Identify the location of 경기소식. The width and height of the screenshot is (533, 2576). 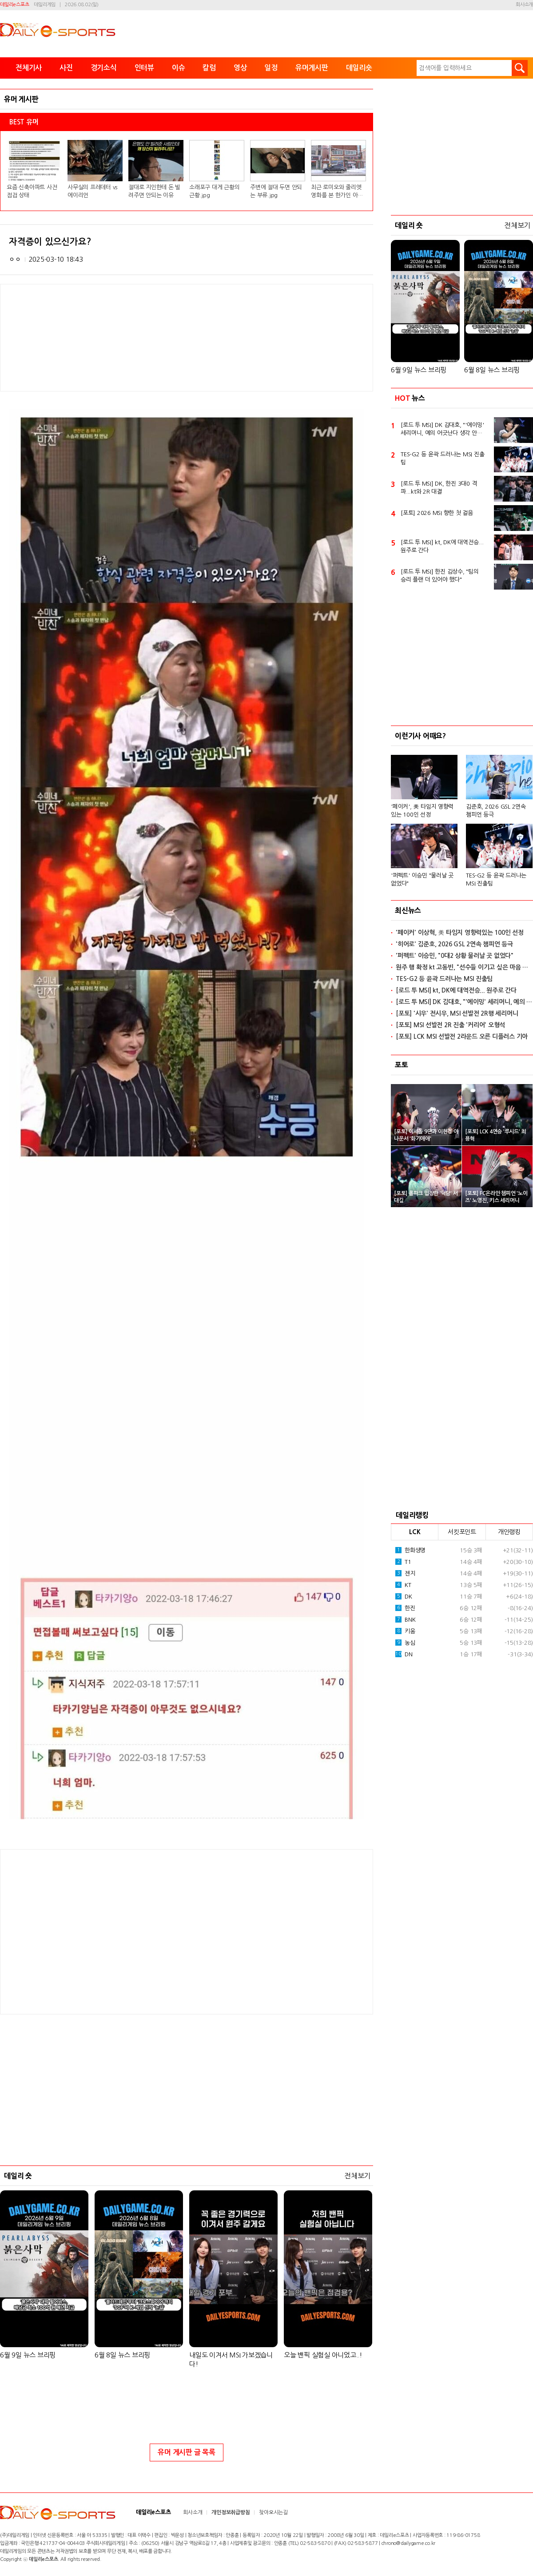
(104, 67).